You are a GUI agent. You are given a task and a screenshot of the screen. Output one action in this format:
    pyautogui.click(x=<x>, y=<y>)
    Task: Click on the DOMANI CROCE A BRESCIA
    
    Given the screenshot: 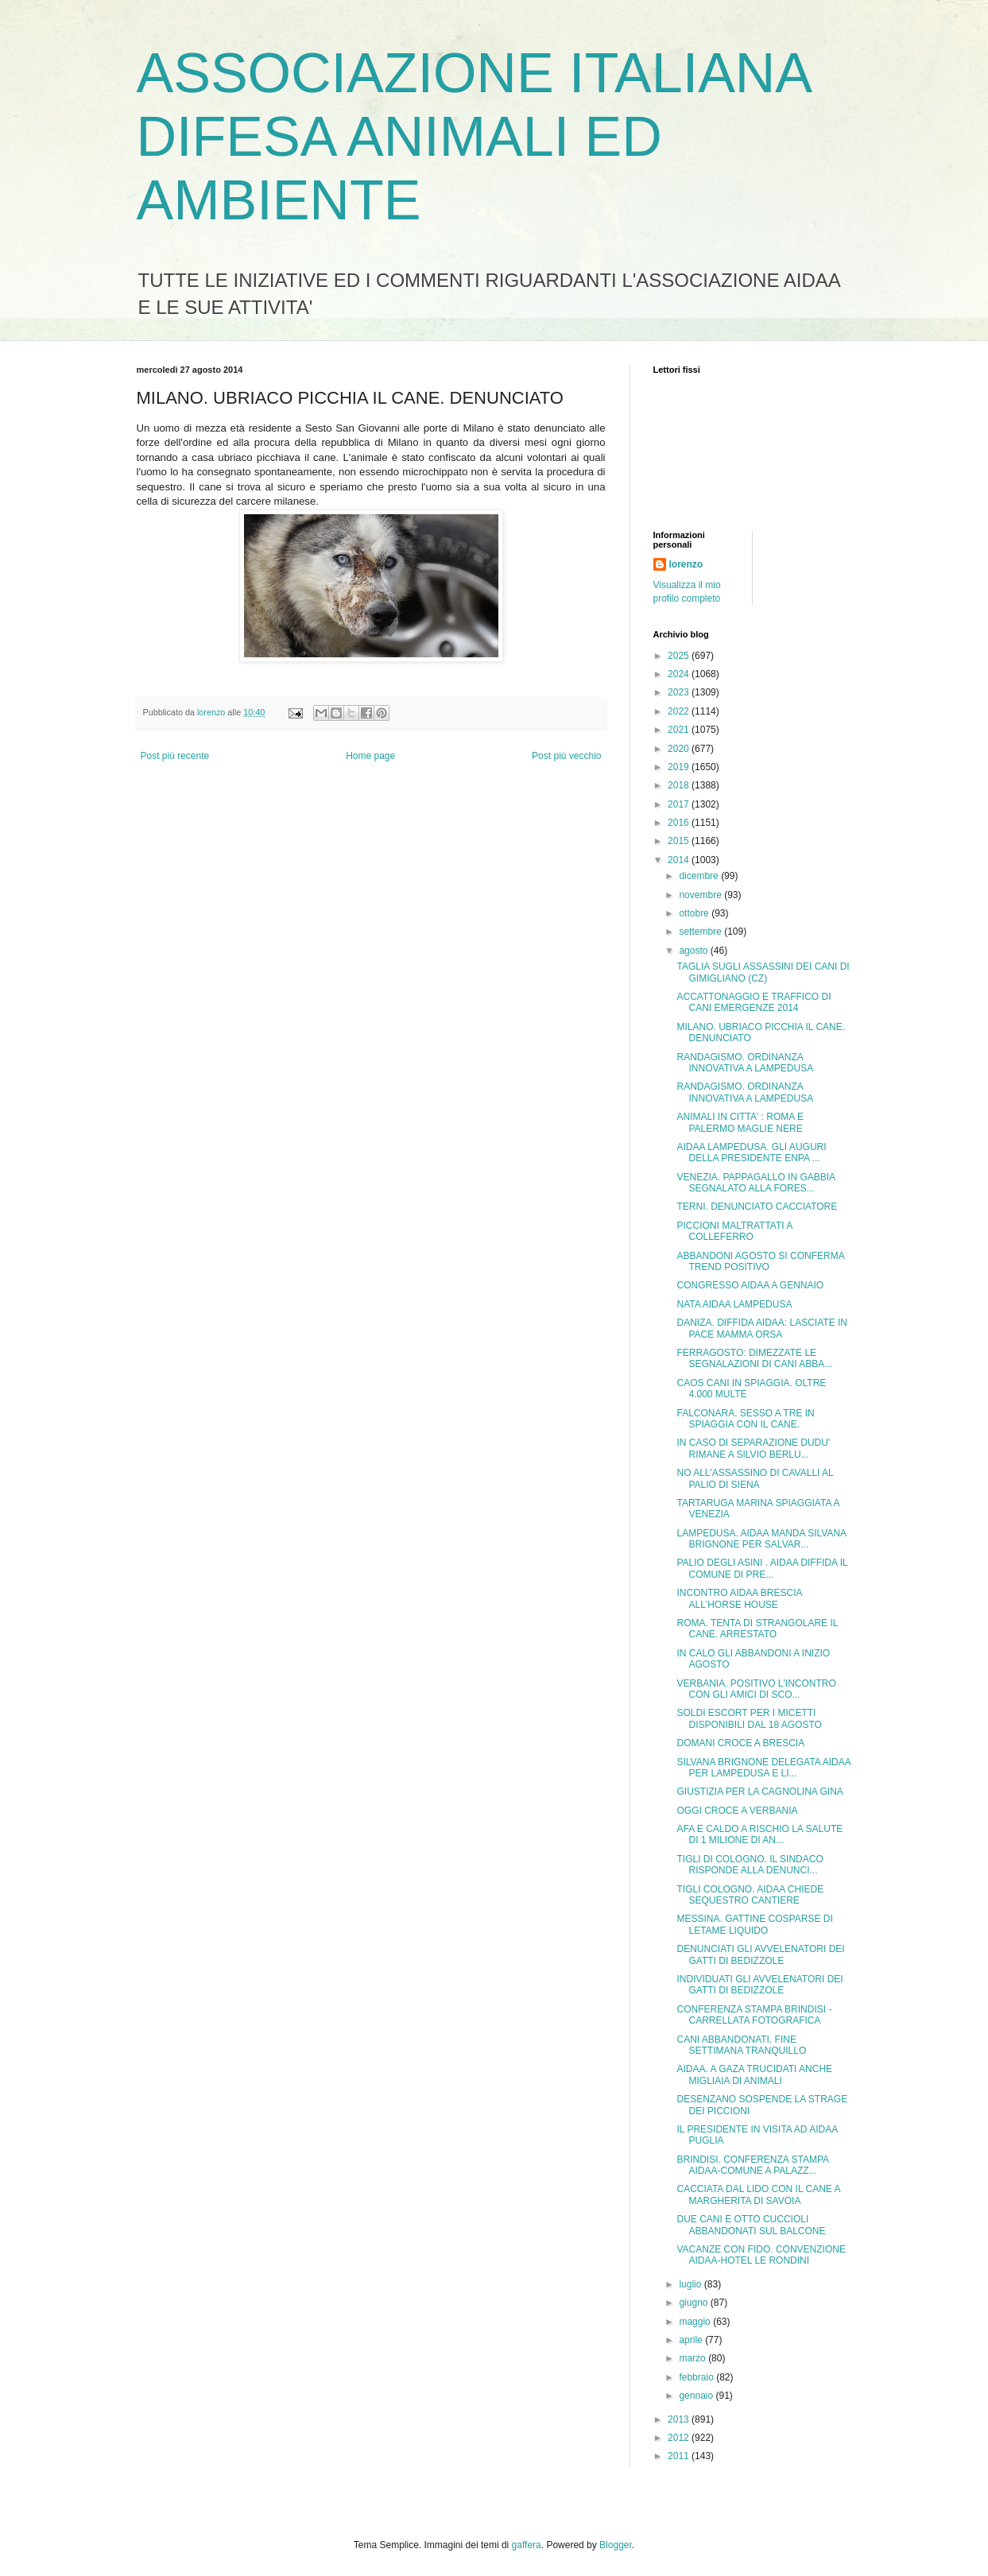 What is the action you would take?
    pyautogui.click(x=740, y=1743)
    